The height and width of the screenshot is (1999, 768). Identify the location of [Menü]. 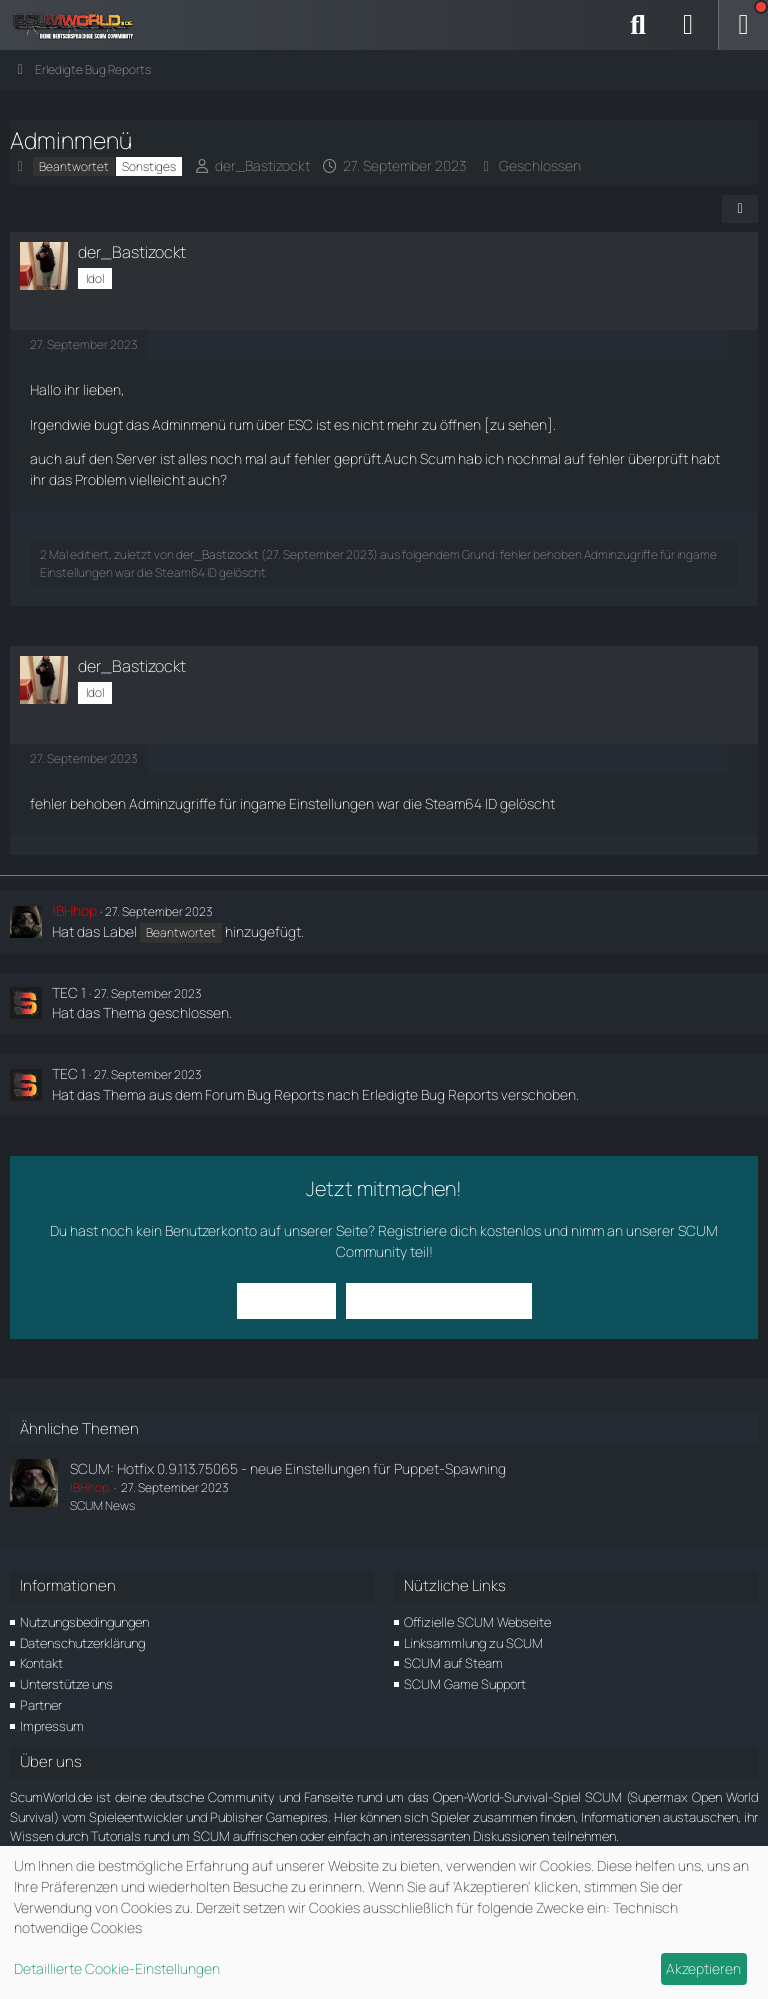
(743, 25).